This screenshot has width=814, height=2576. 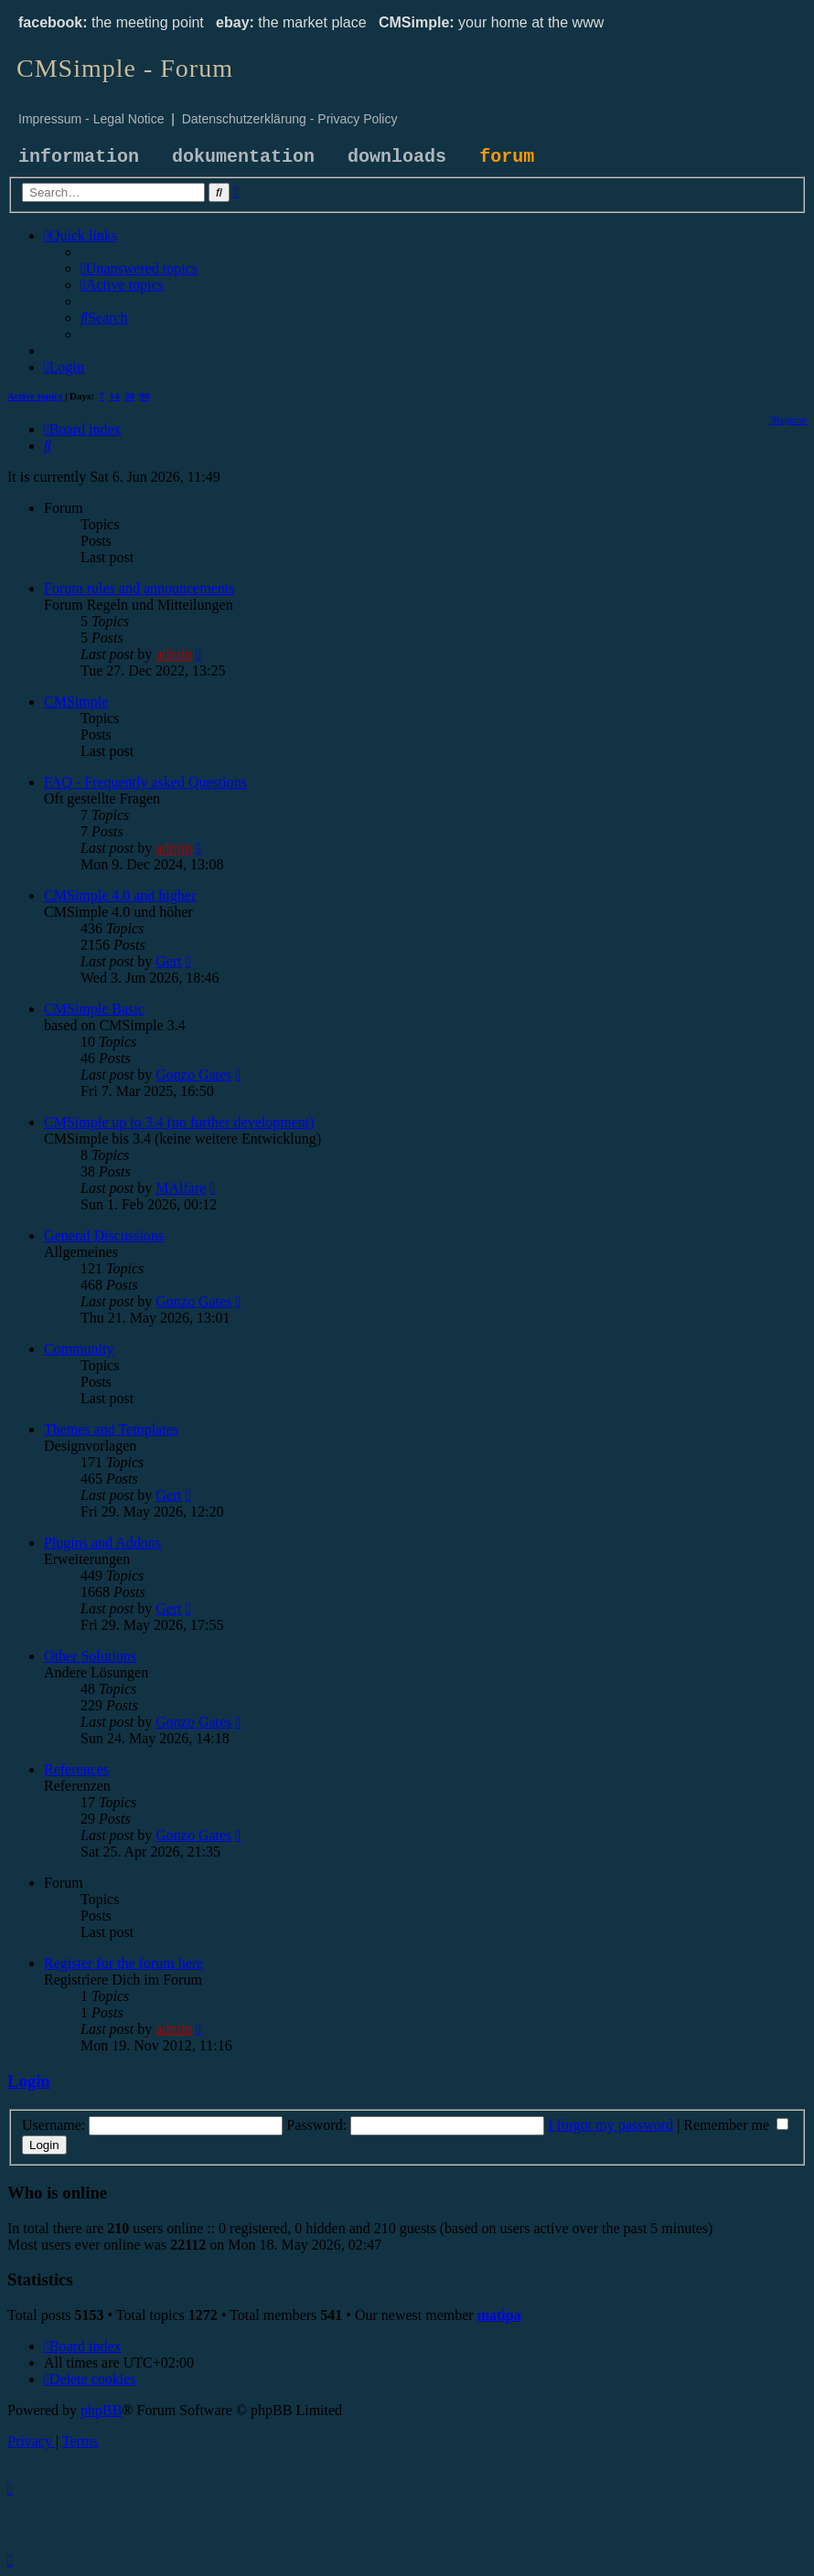 I want to click on MAlfare, so click(x=180, y=1188).